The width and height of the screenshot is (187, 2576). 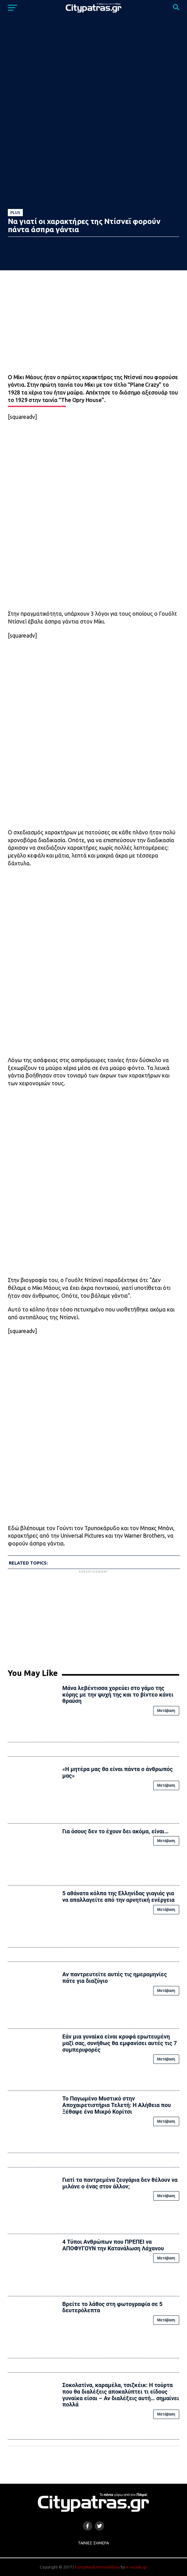 I want to click on Ταινίες Σήμερα, so click(x=93, y=2543).